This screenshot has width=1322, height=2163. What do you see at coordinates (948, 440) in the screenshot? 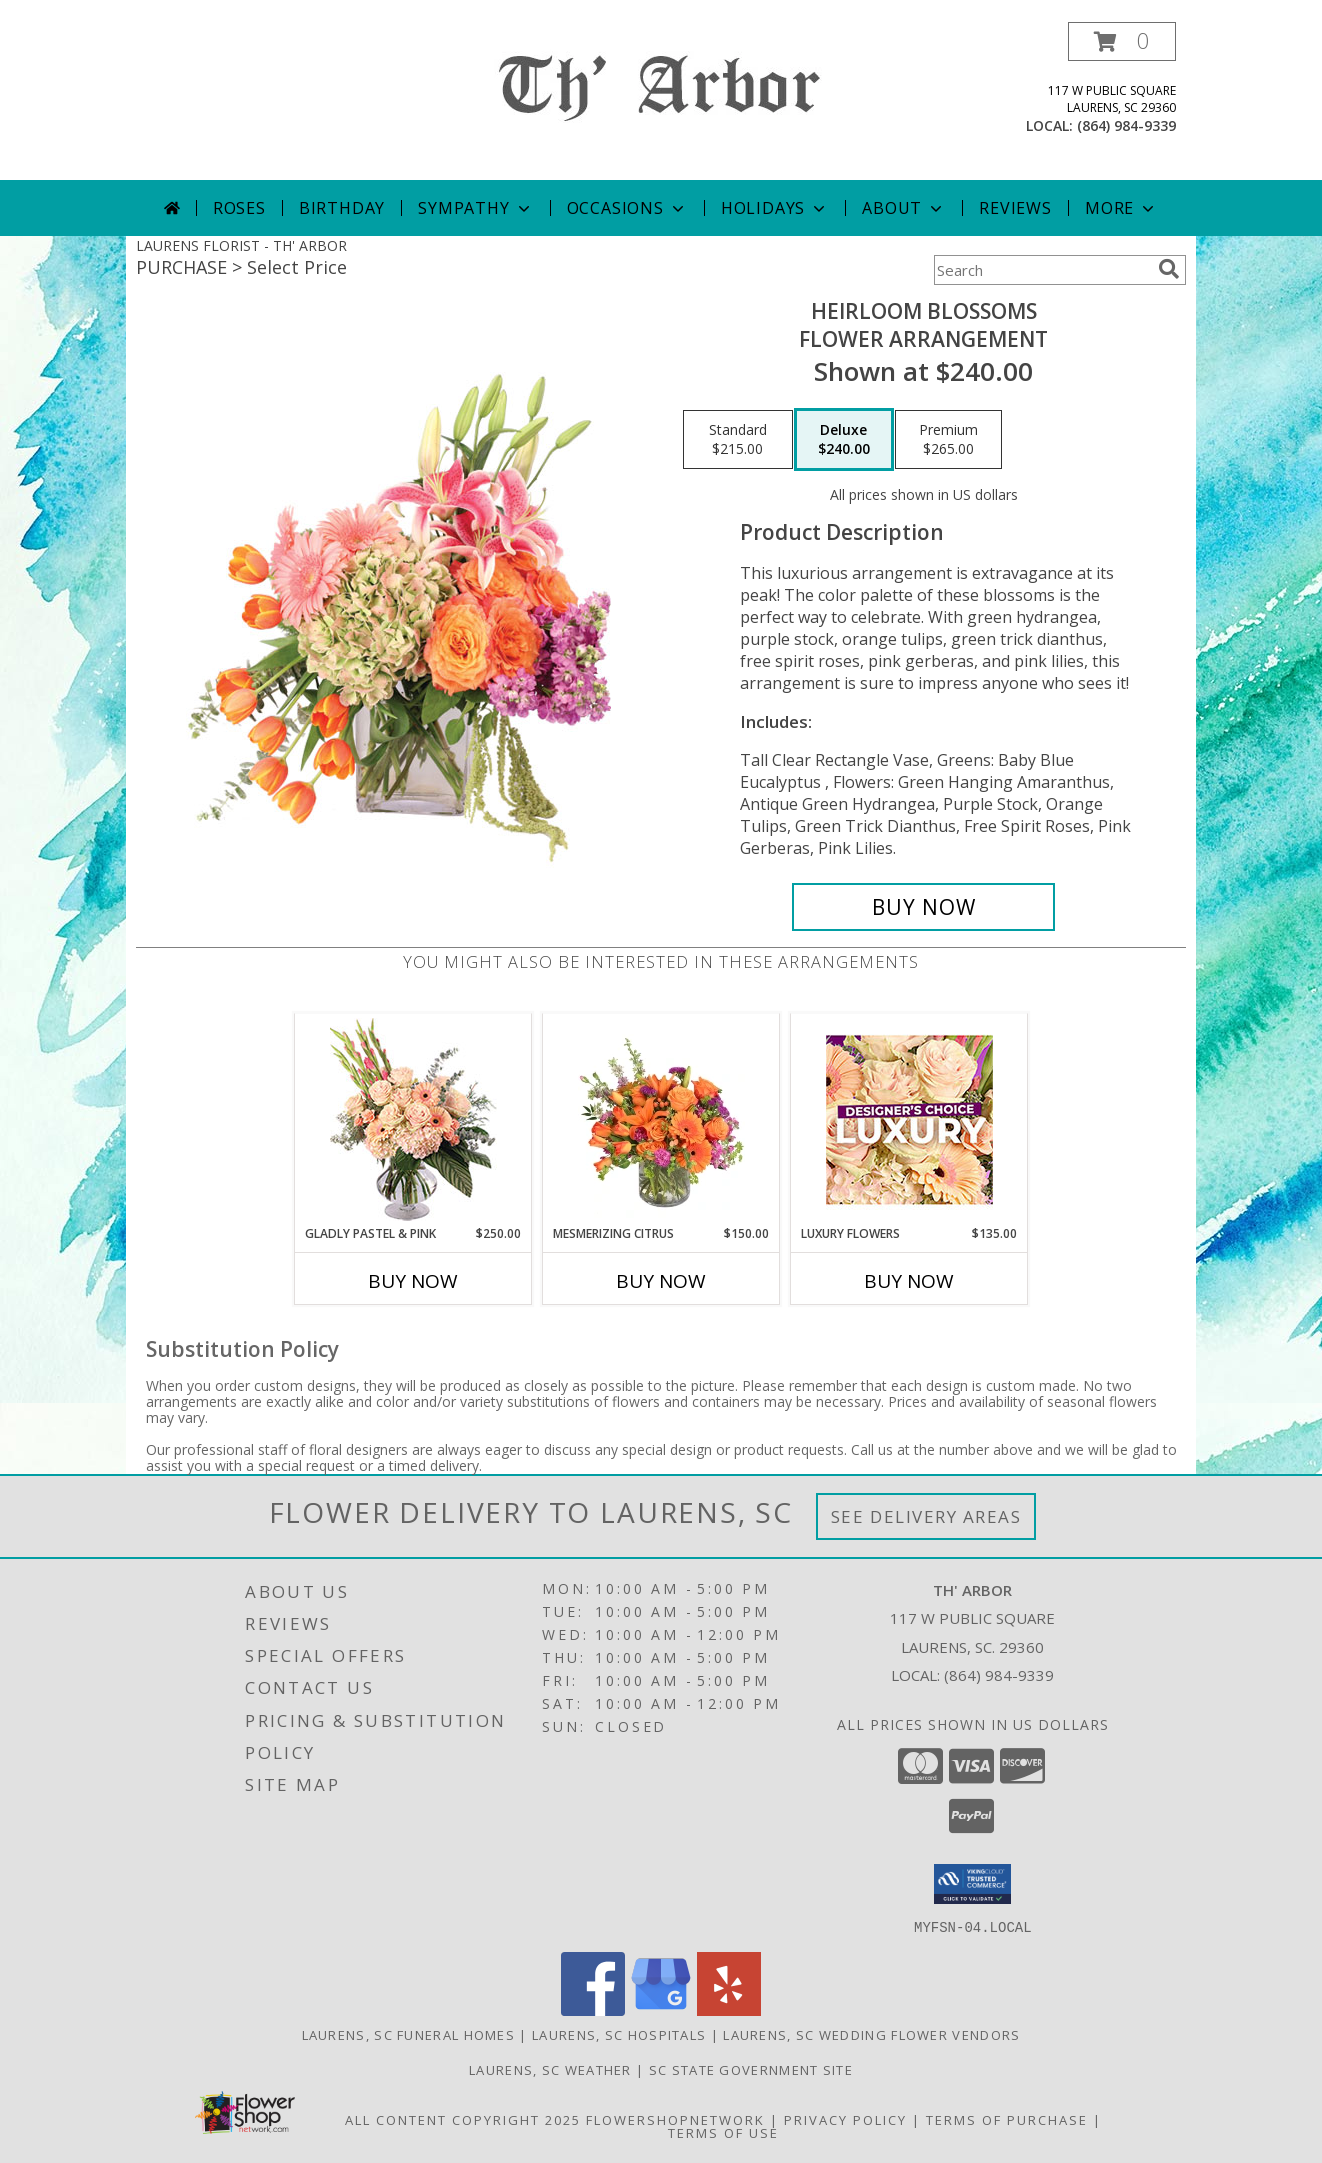
I see `[Select pricing $265.00 for premium Flower Arrangement]` at bounding box center [948, 440].